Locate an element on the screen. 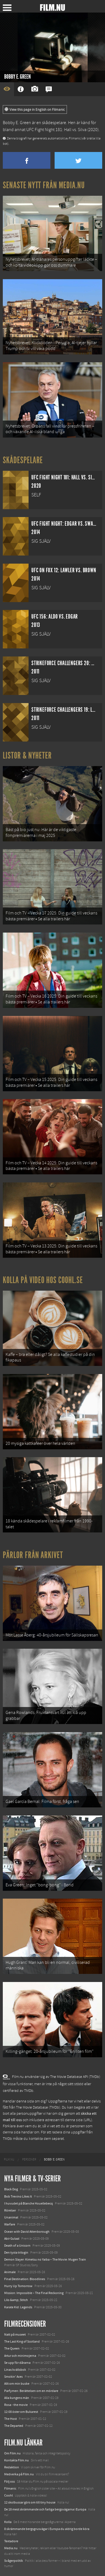  Medverka på Film.nu is located at coordinates (19, 2474).